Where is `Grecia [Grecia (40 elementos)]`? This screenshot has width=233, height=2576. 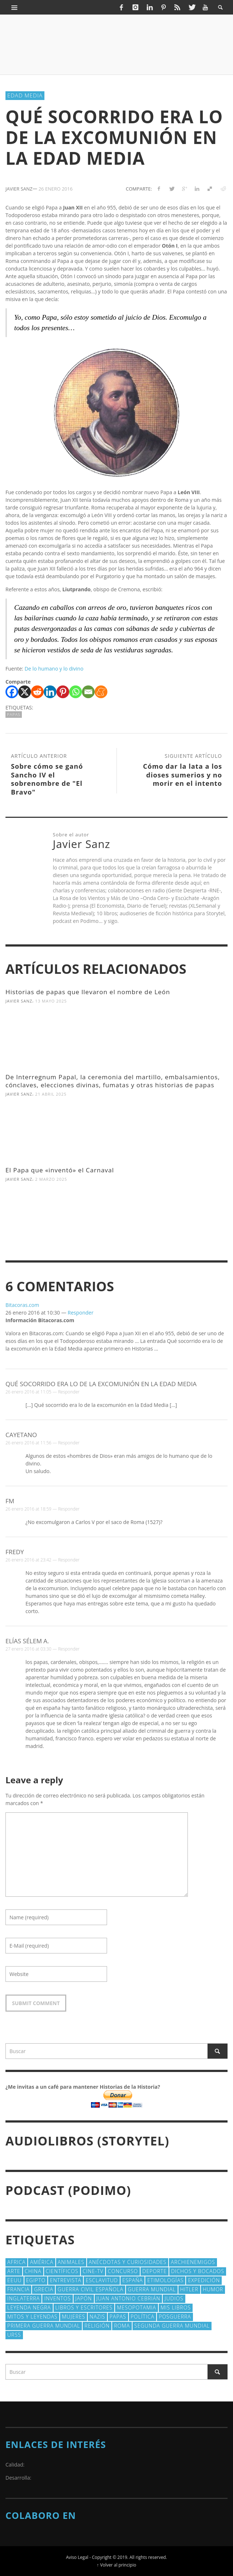
Grecia [Grecia (40 elementos)] is located at coordinates (43, 2289).